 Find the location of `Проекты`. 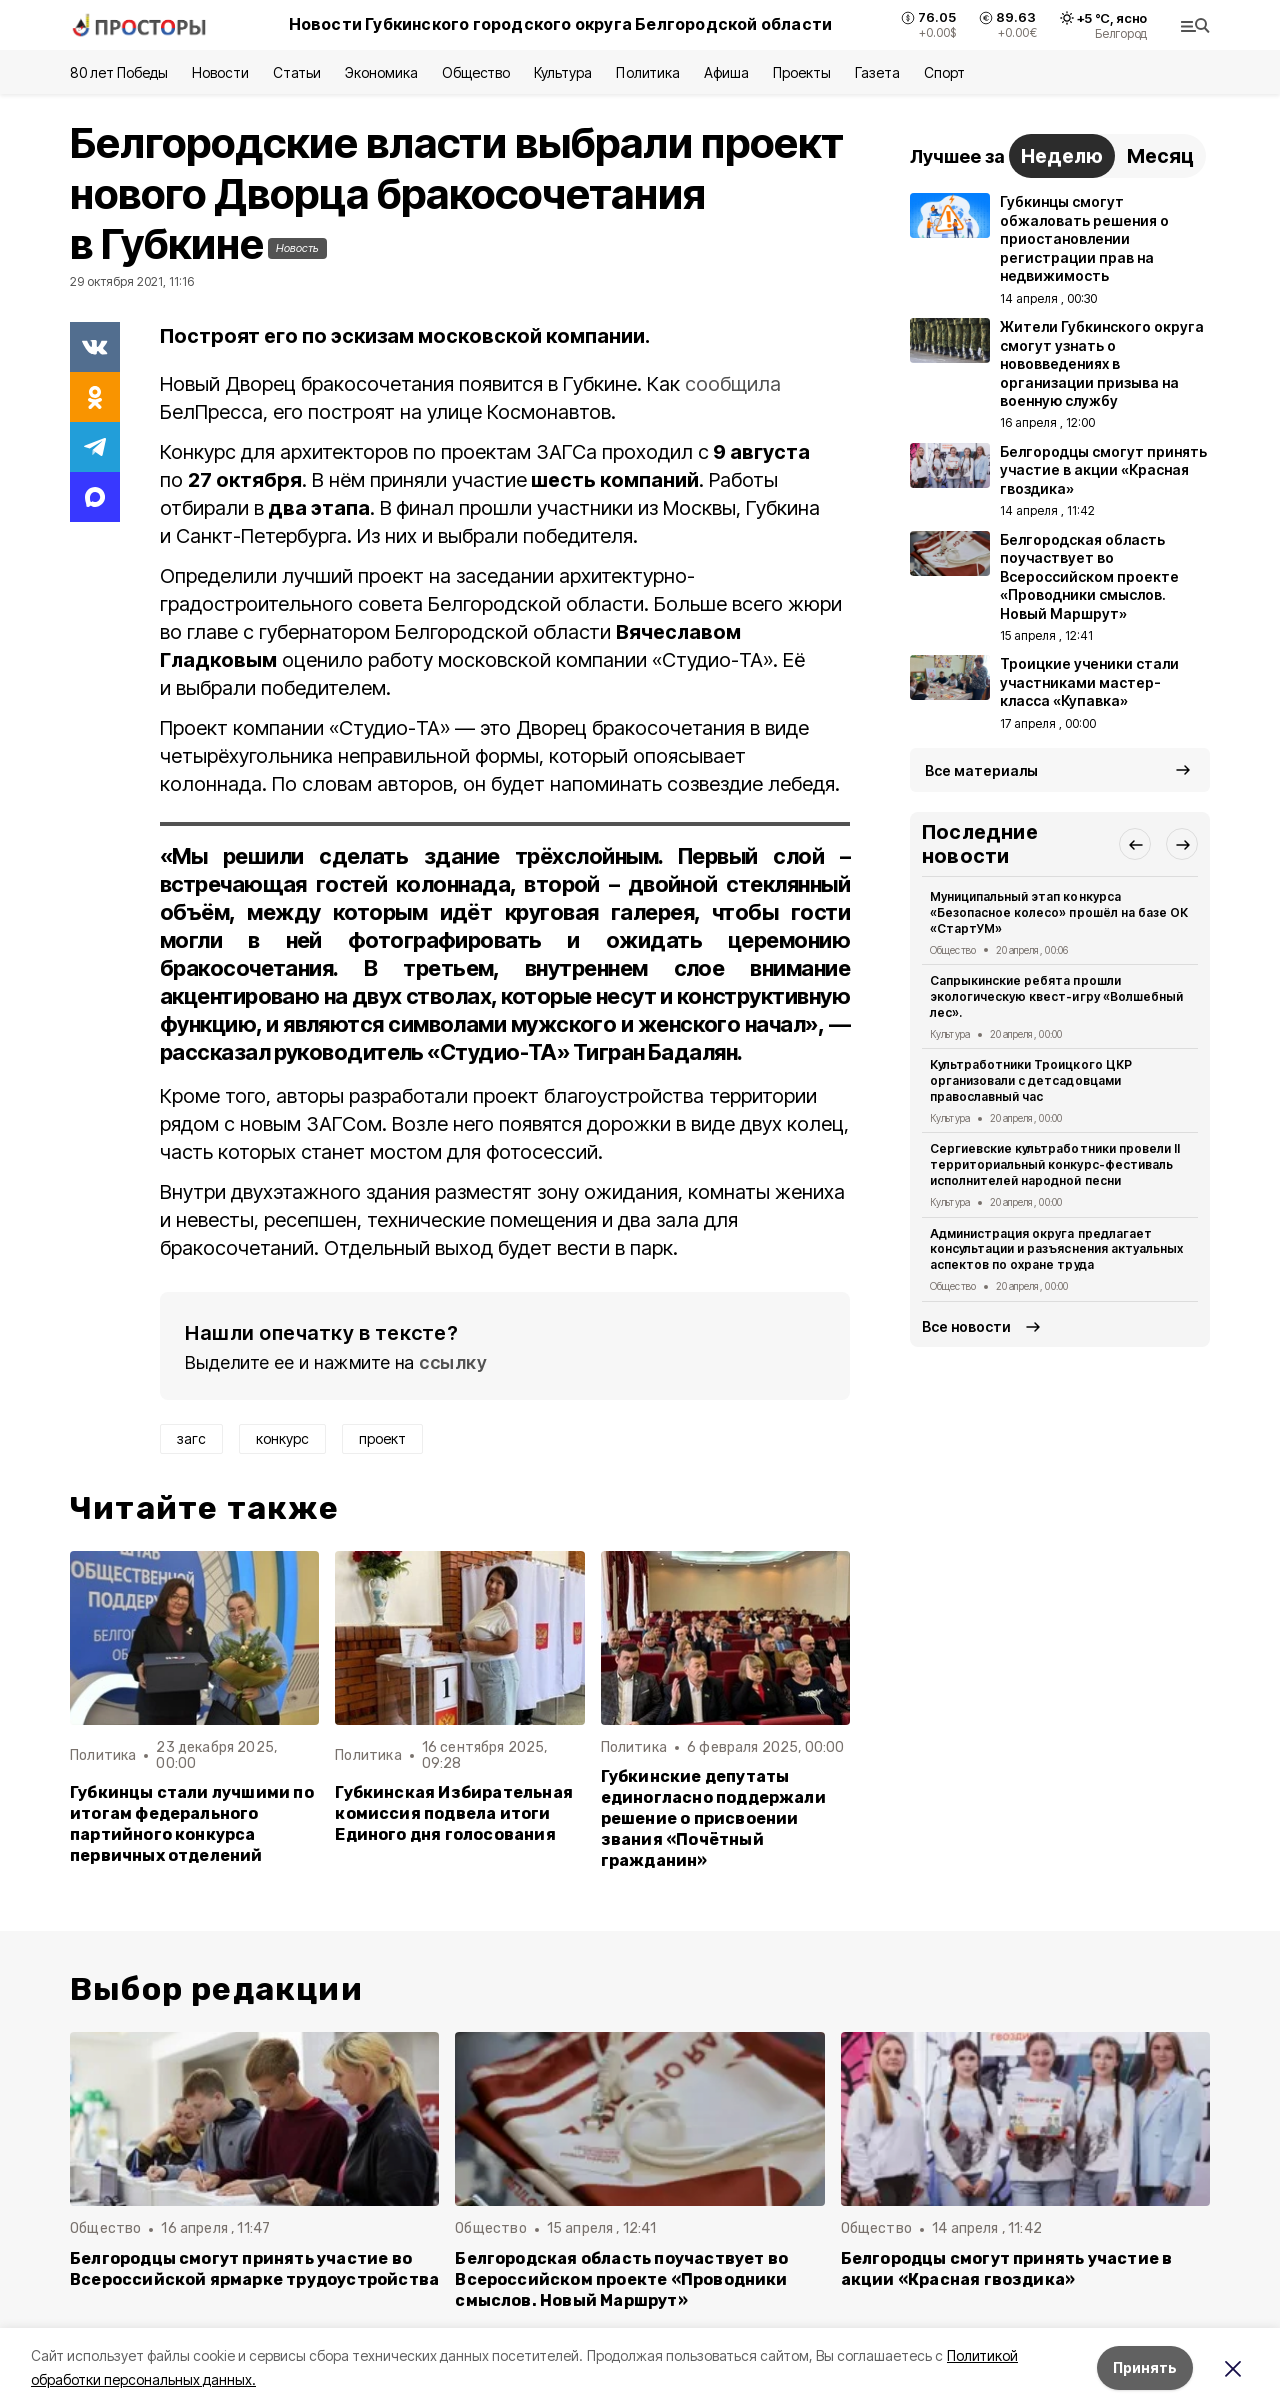

Проекты is located at coordinates (802, 72).